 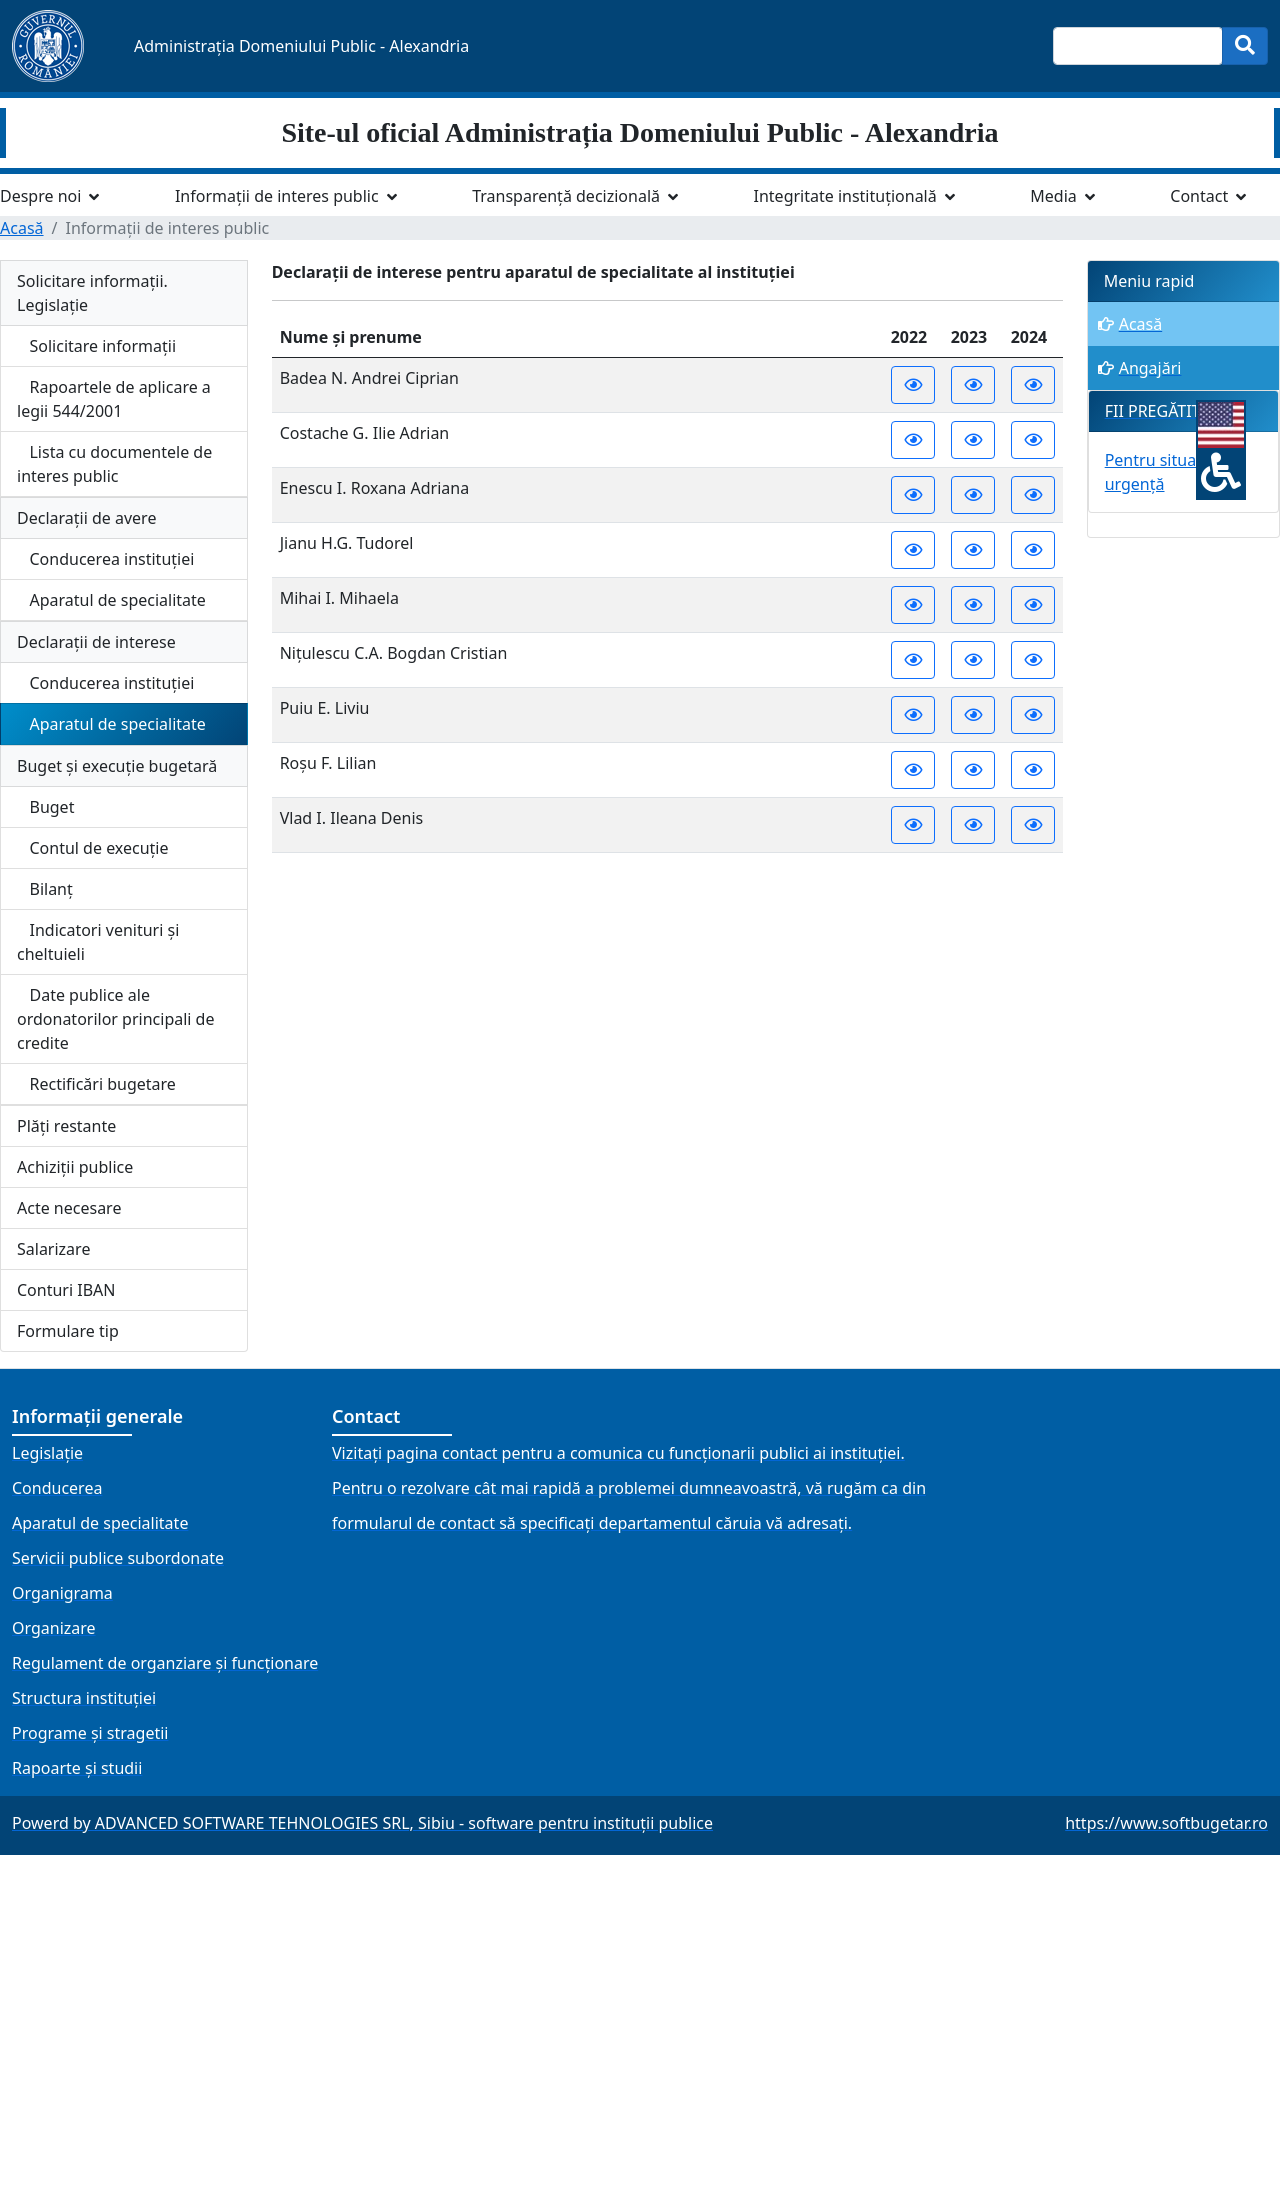 What do you see at coordinates (566, 196) in the screenshot?
I see `Transparență decizională` at bounding box center [566, 196].